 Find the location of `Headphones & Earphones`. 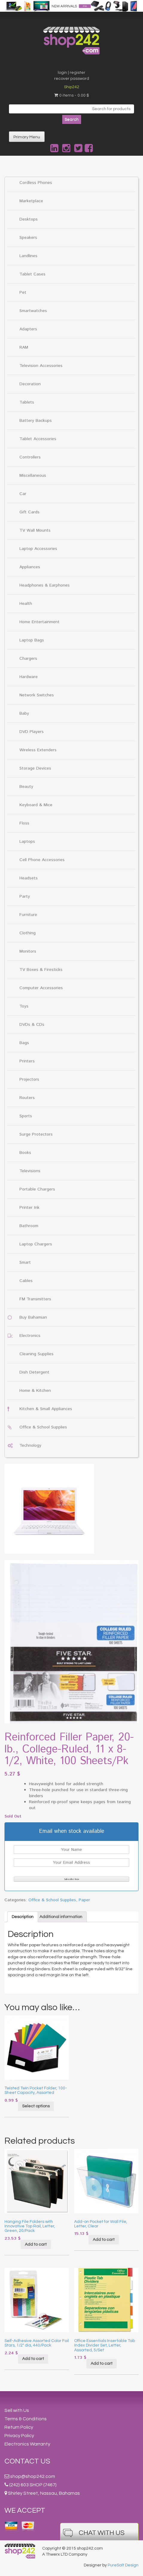

Headphones & Earphones is located at coordinates (44, 585).